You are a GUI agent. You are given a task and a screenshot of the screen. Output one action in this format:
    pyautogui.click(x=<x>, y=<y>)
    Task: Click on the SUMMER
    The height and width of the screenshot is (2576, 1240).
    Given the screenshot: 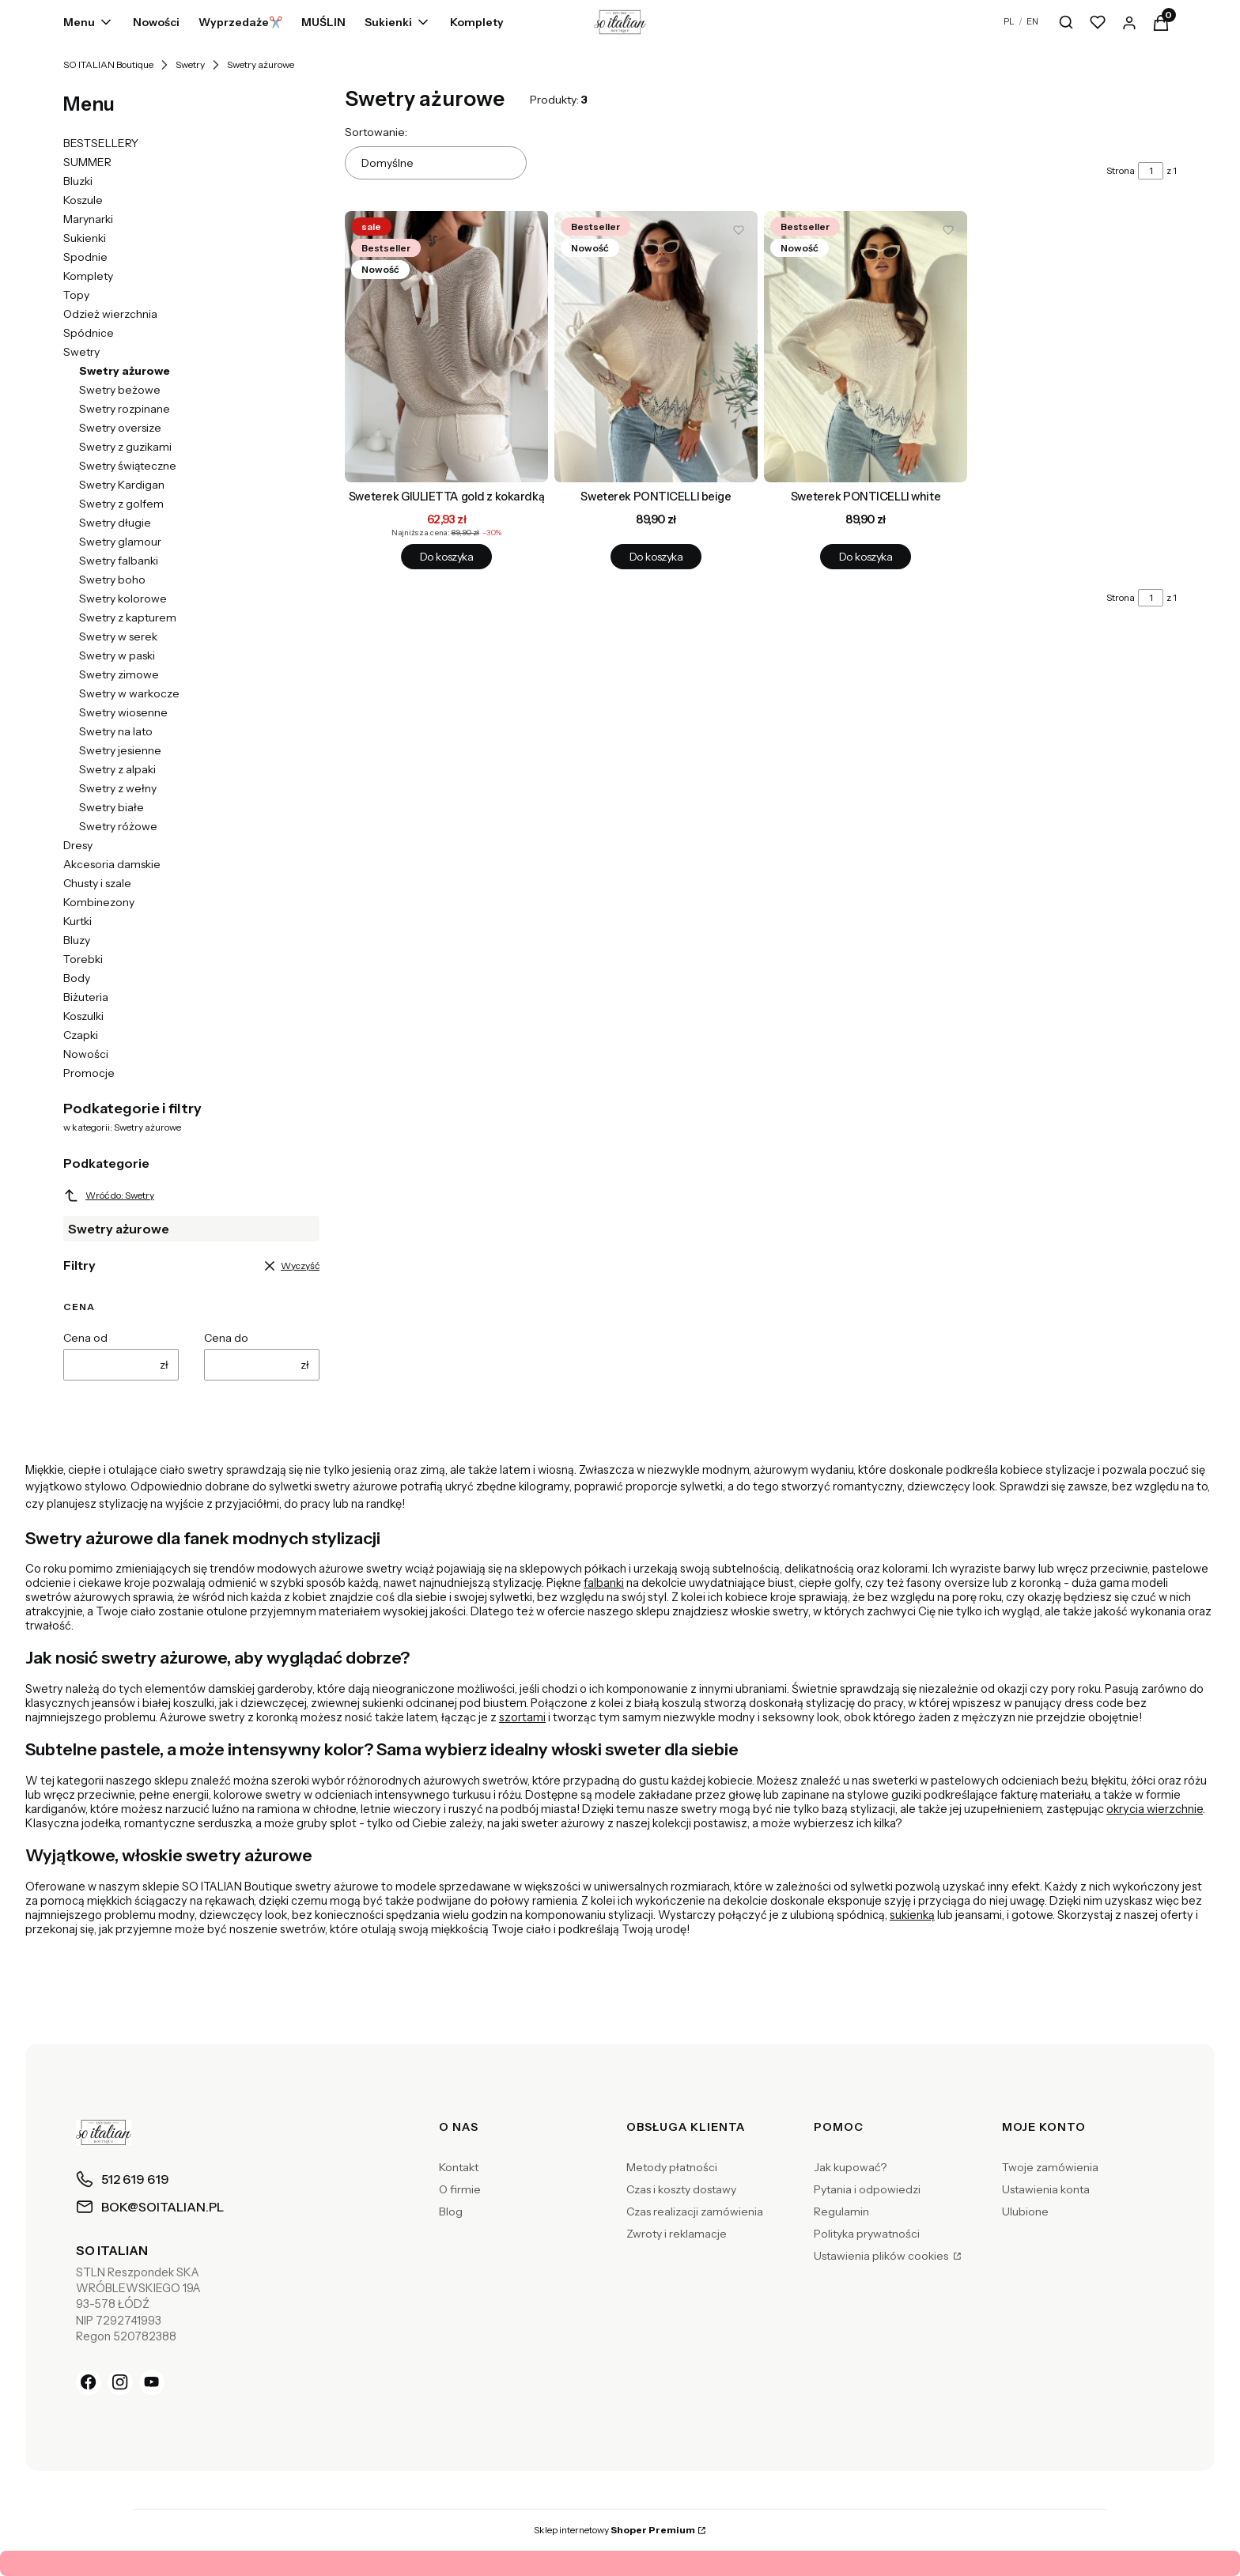 What is the action you would take?
    pyautogui.click(x=87, y=162)
    